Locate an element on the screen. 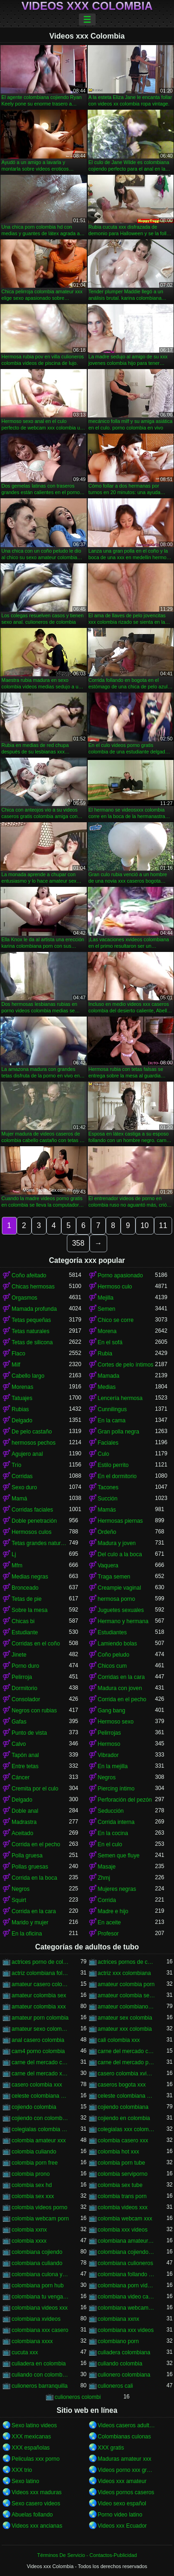 This screenshot has height=2576, width=174. Gang bang is located at coordinates (111, 1710).